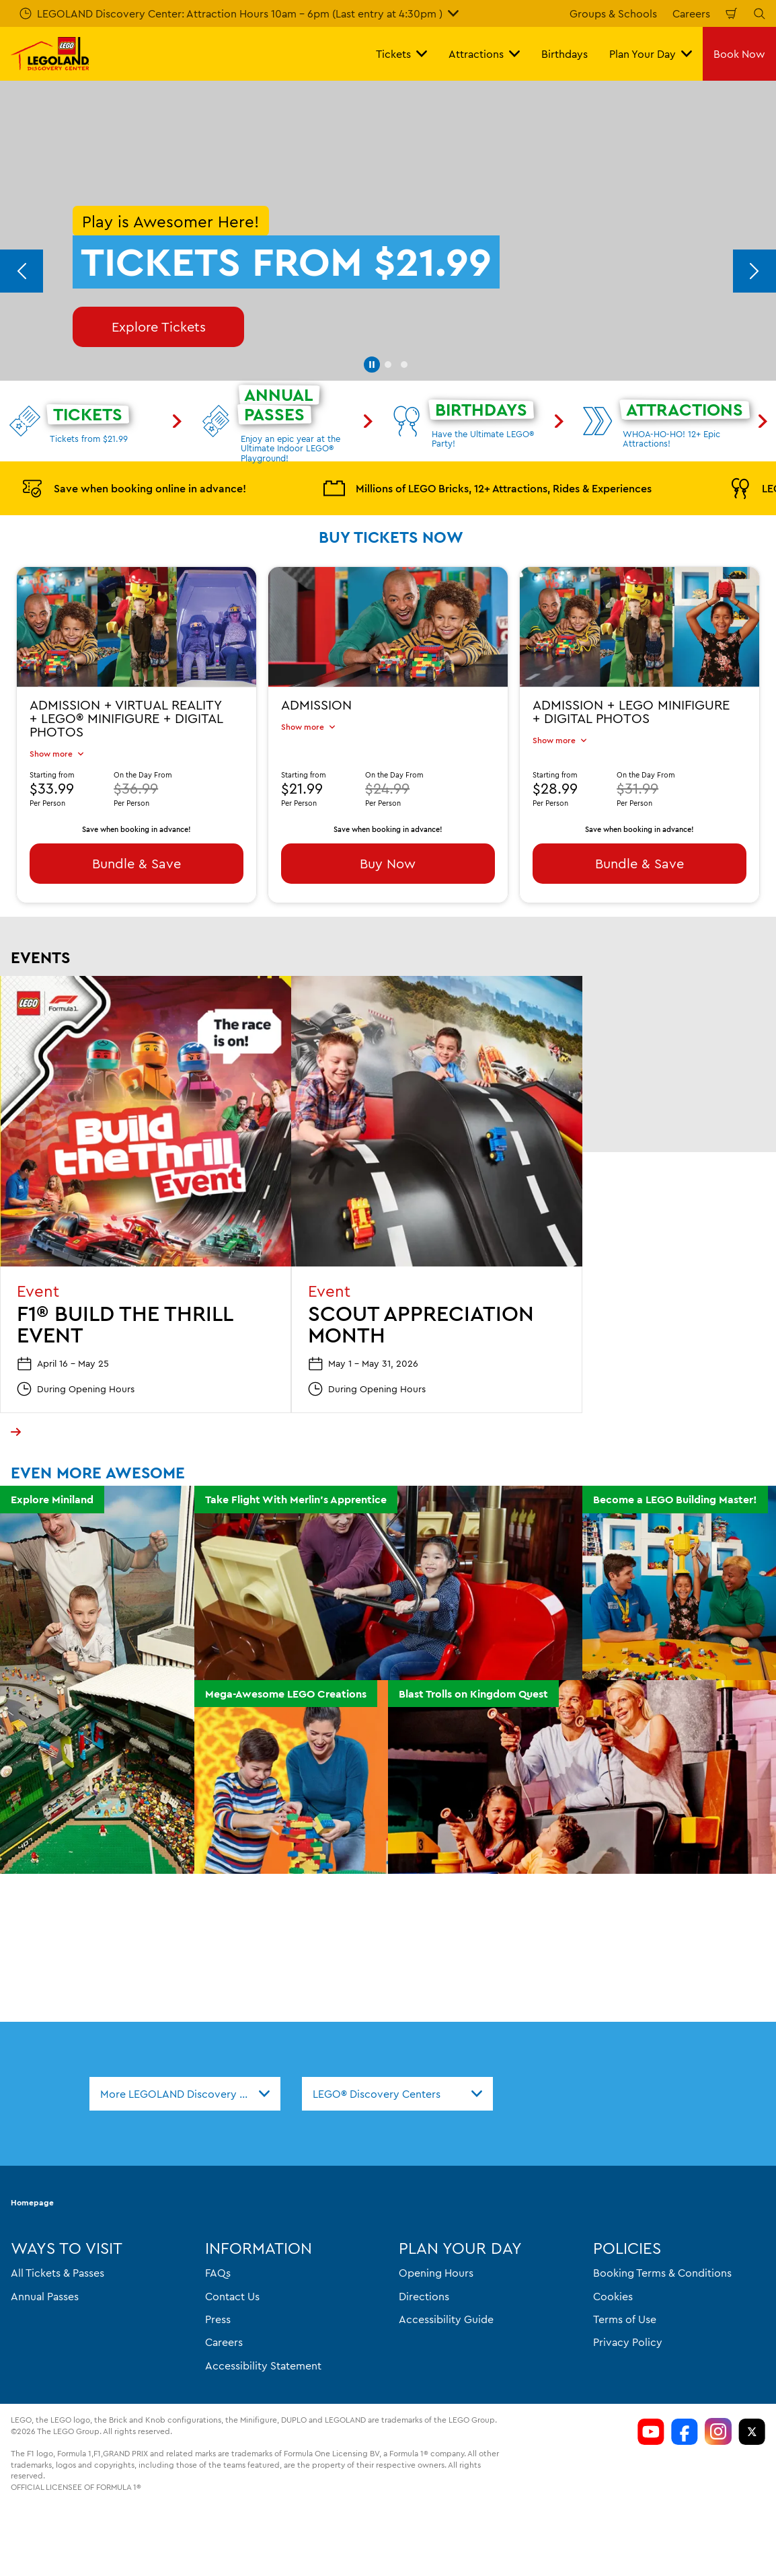 The image size is (776, 2576). Describe the element at coordinates (613, 2296) in the screenshot. I see `Cookies` at that location.